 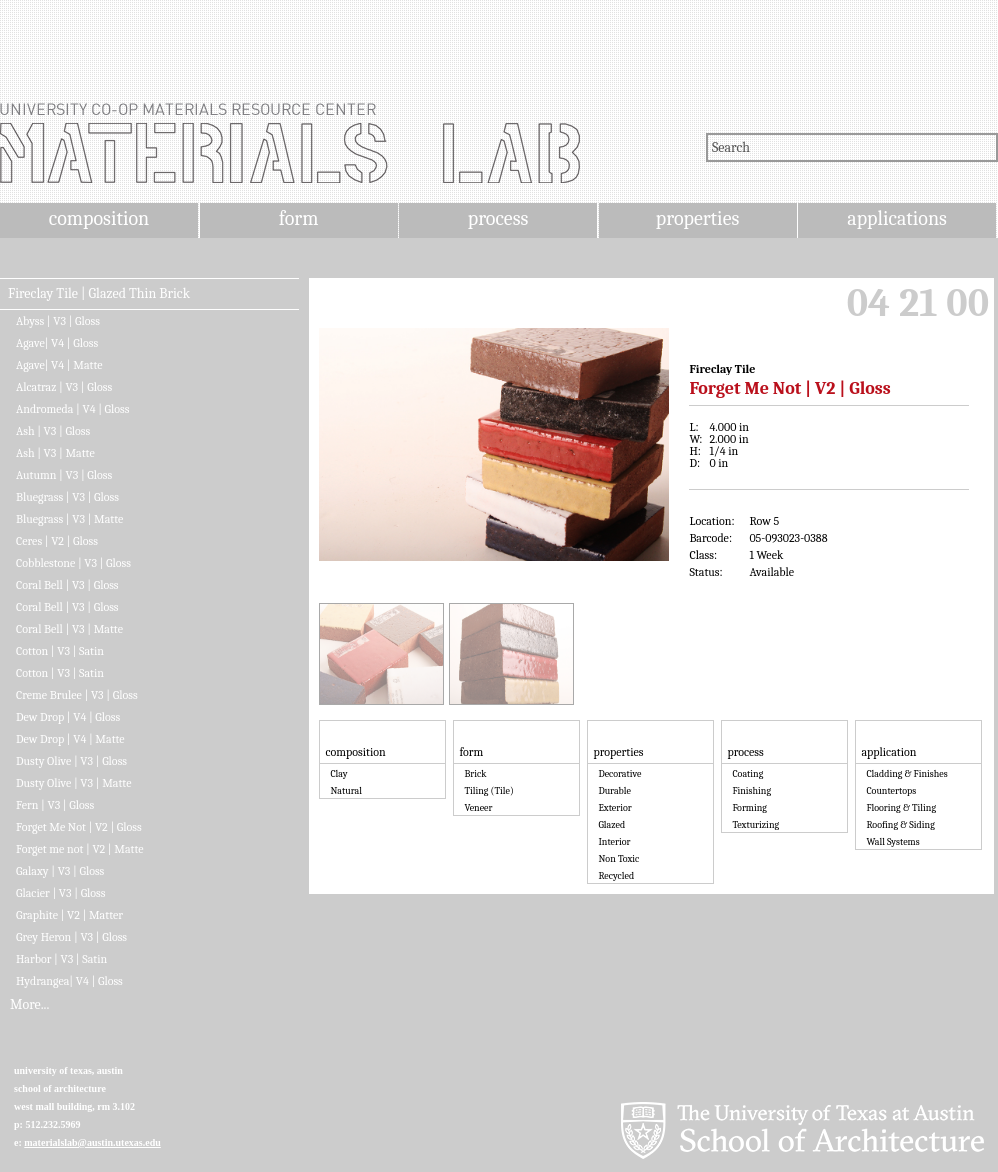 I want to click on Coral Bell | V3 | Matte, so click(x=69, y=629).